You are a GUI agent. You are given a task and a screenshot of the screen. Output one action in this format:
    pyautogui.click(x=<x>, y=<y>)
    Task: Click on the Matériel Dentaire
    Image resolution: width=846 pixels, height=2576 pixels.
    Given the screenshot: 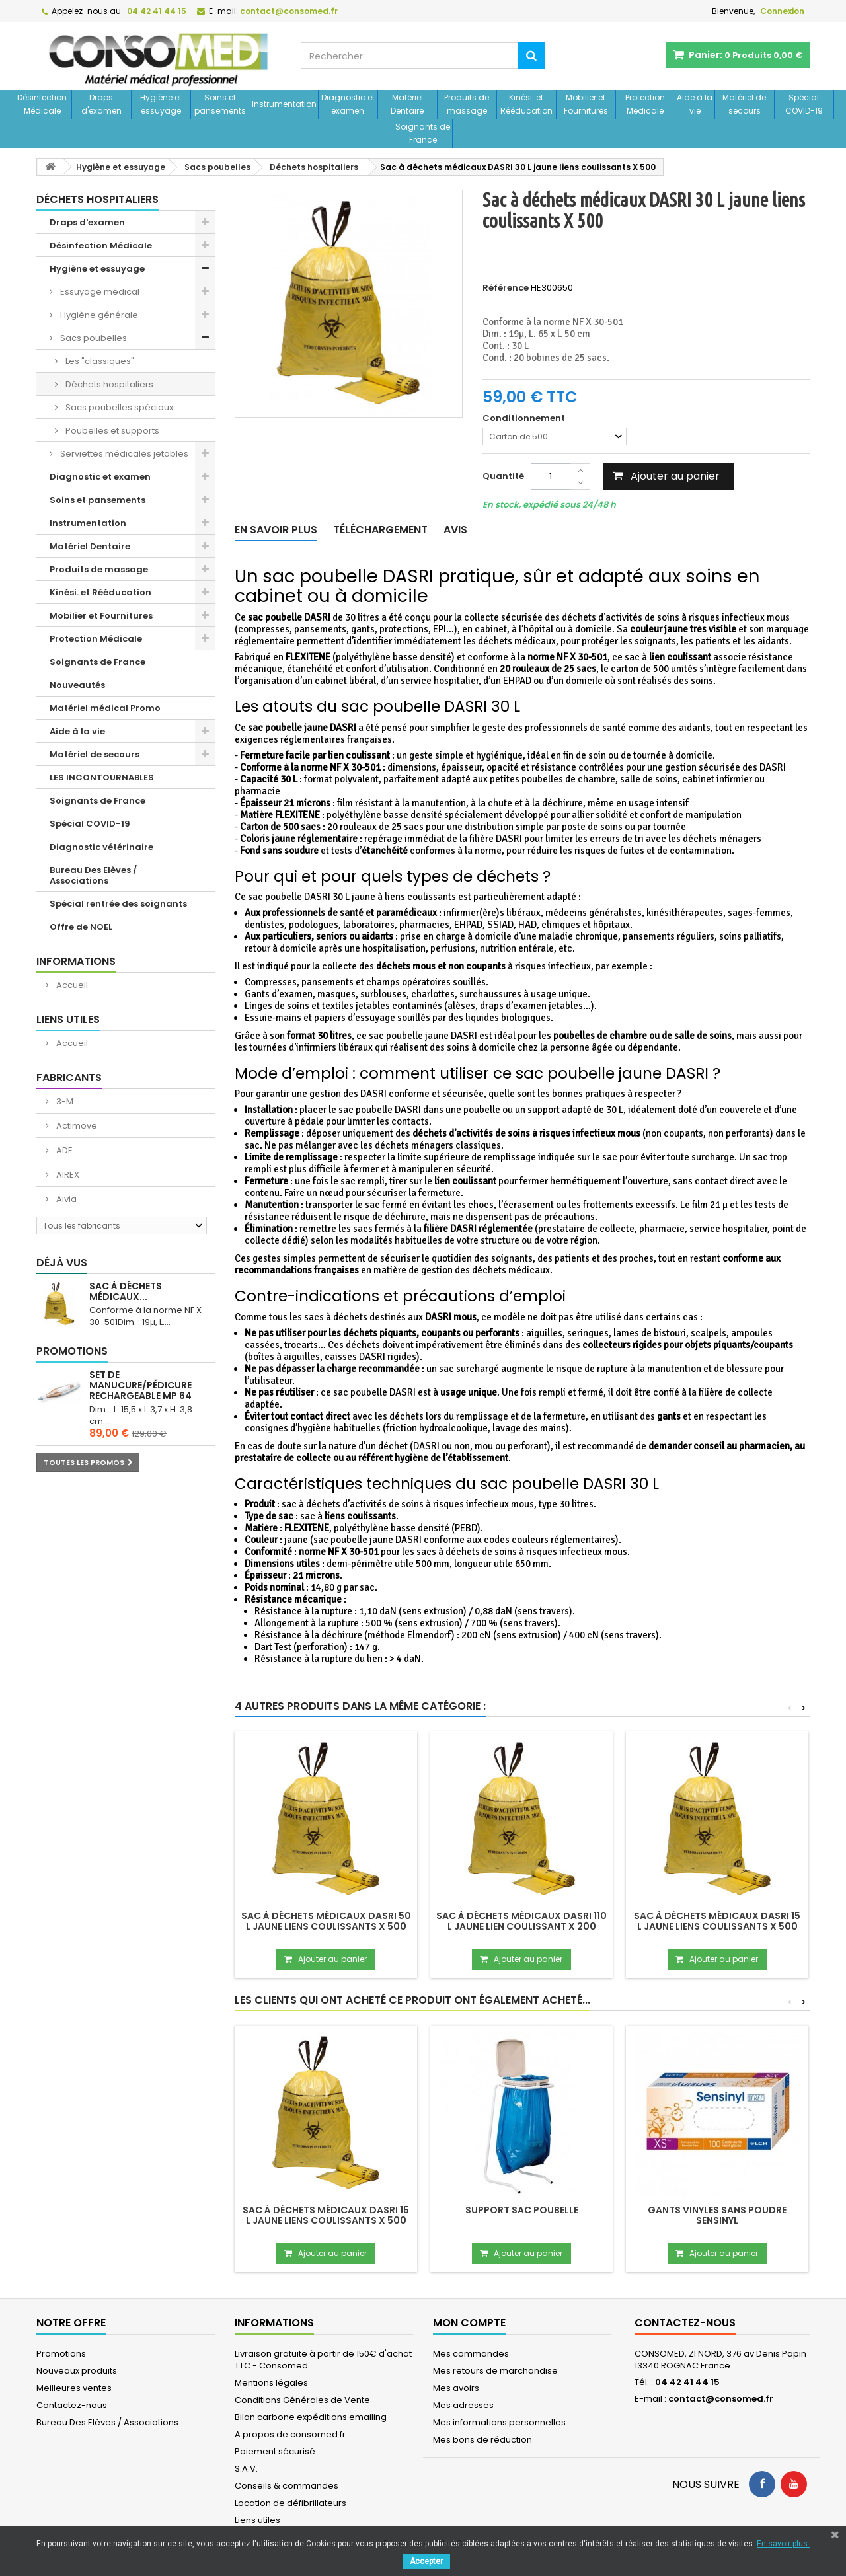 What is the action you would take?
    pyautogui.click(x=407, y=104)
    